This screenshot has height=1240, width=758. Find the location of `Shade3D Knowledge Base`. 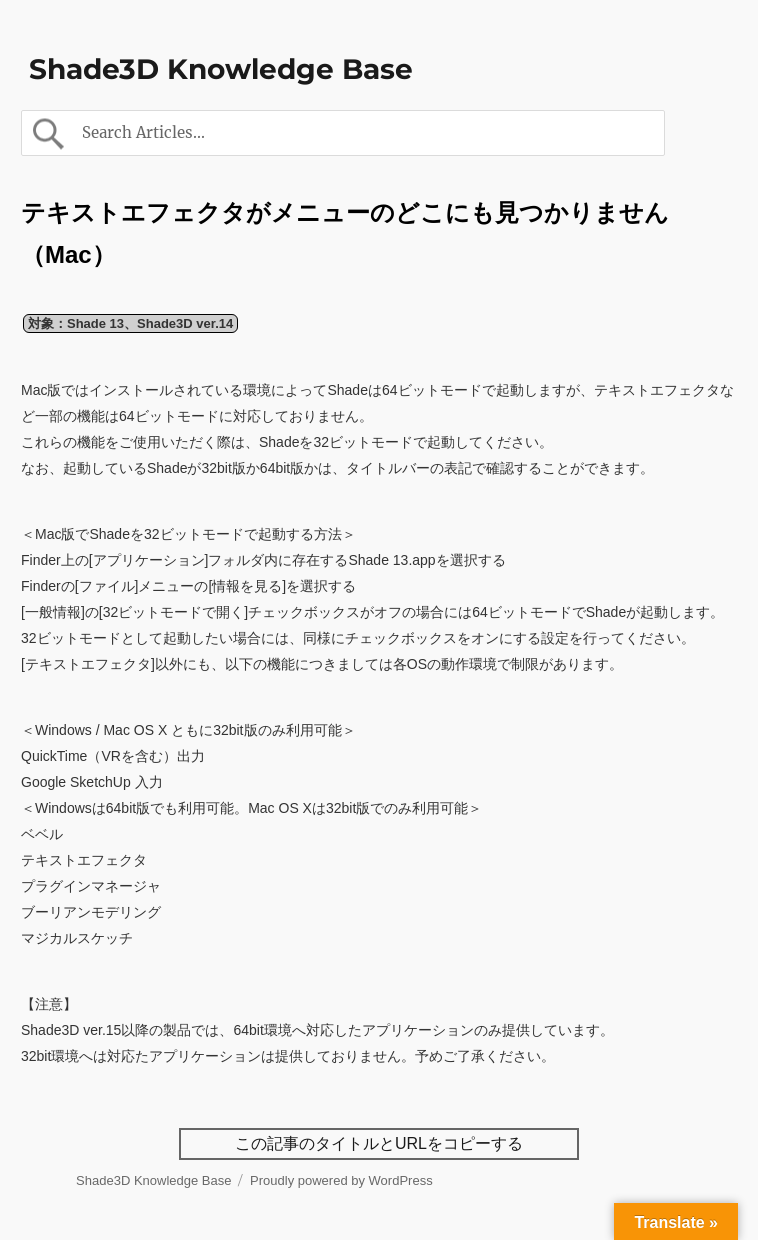

Shade3D Knowledge Base is located at coordinates (221, 69).